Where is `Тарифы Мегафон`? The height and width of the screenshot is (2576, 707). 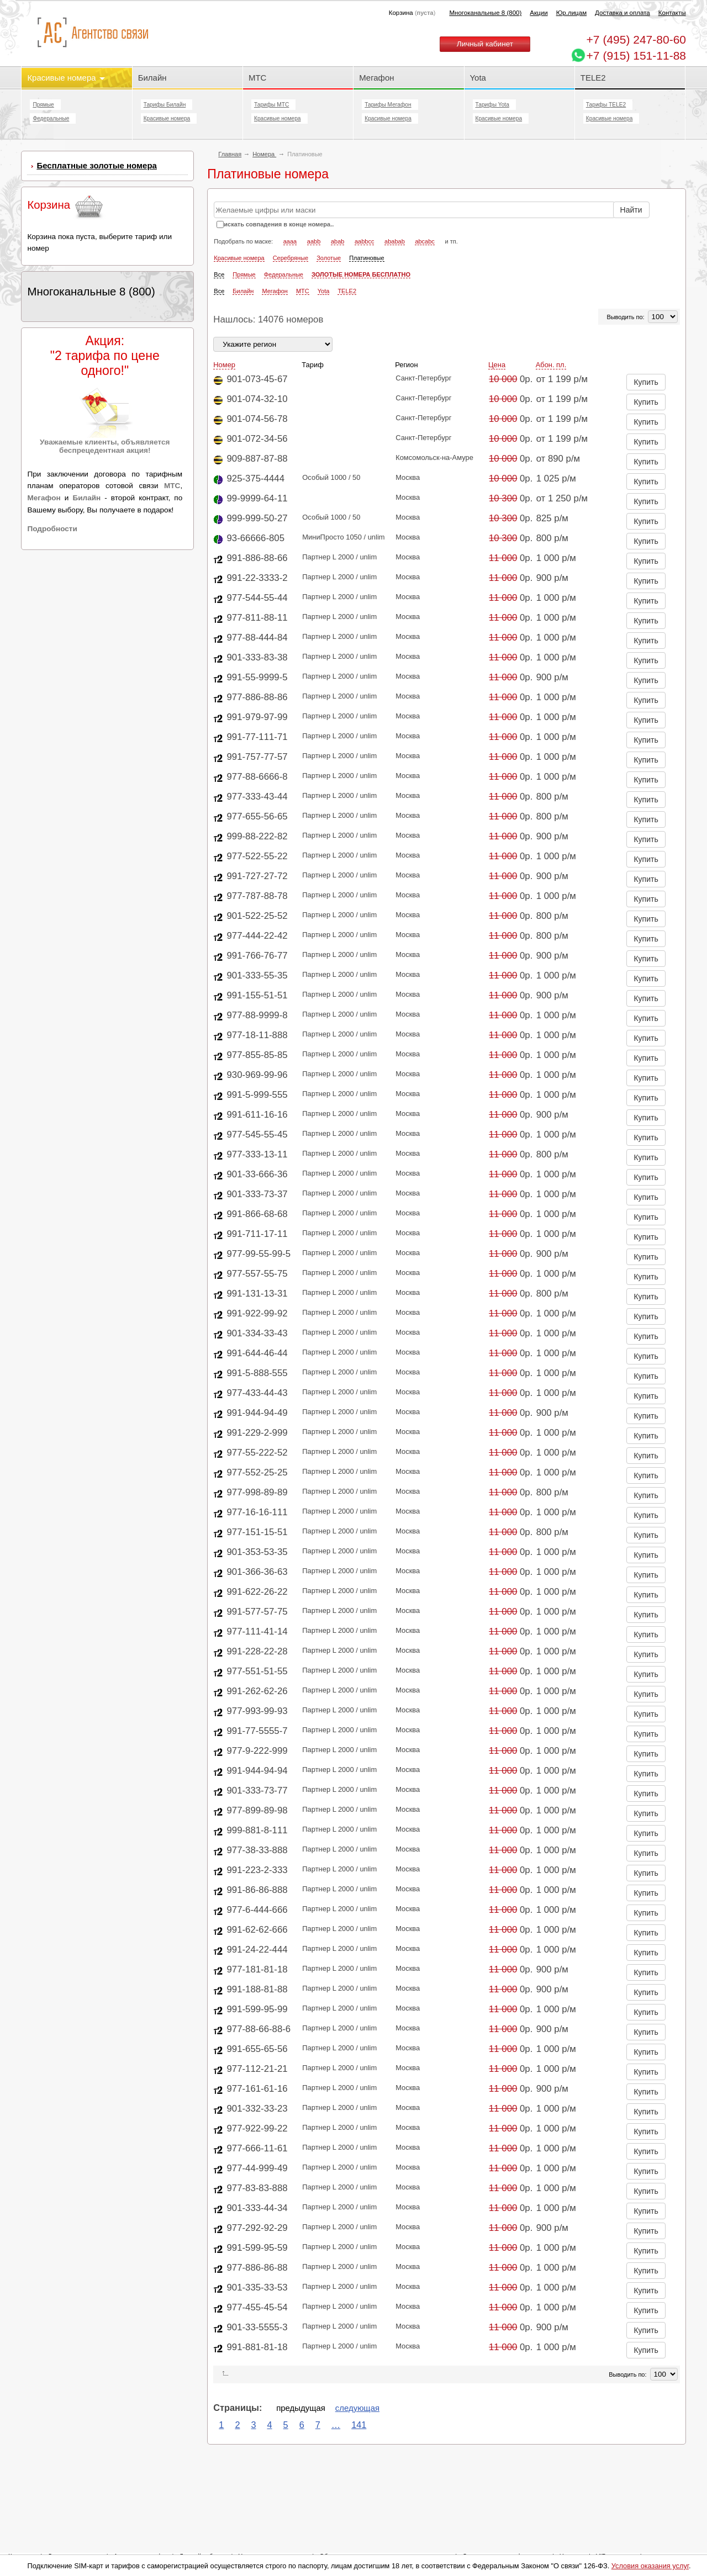 Тарифы Мегафон is located at coordinates (388, 105).